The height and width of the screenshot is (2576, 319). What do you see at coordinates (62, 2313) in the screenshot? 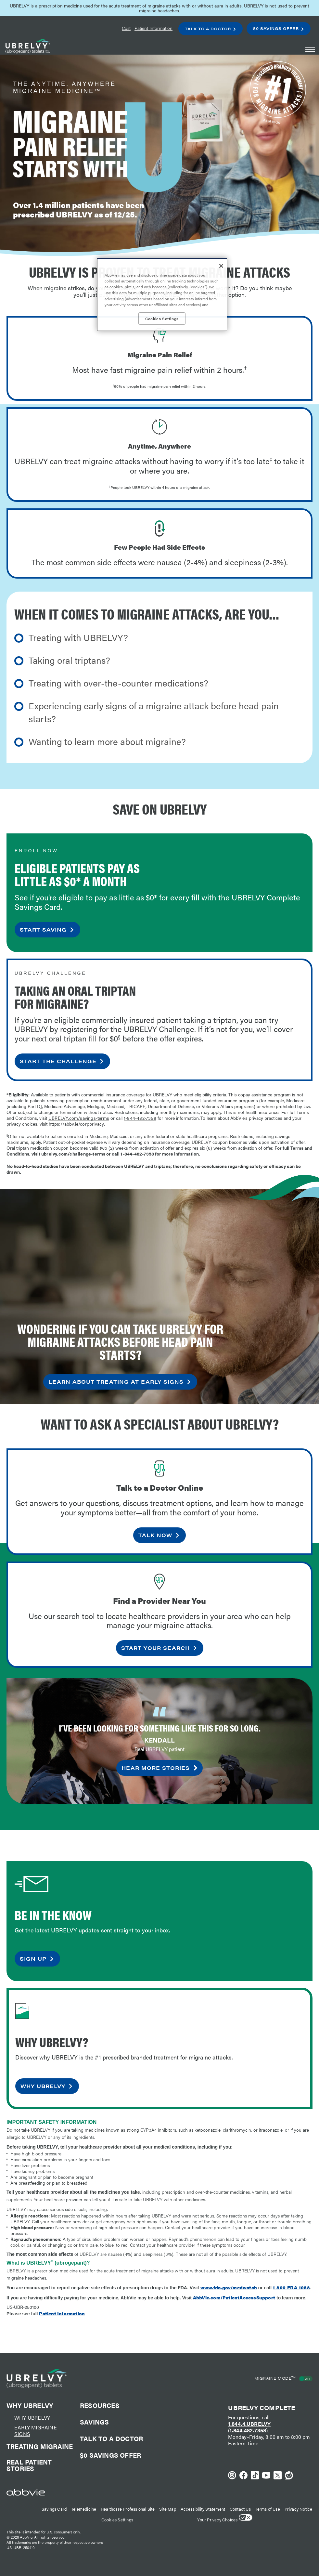
I see `Patient Information` at bounding box center [62, 2313].